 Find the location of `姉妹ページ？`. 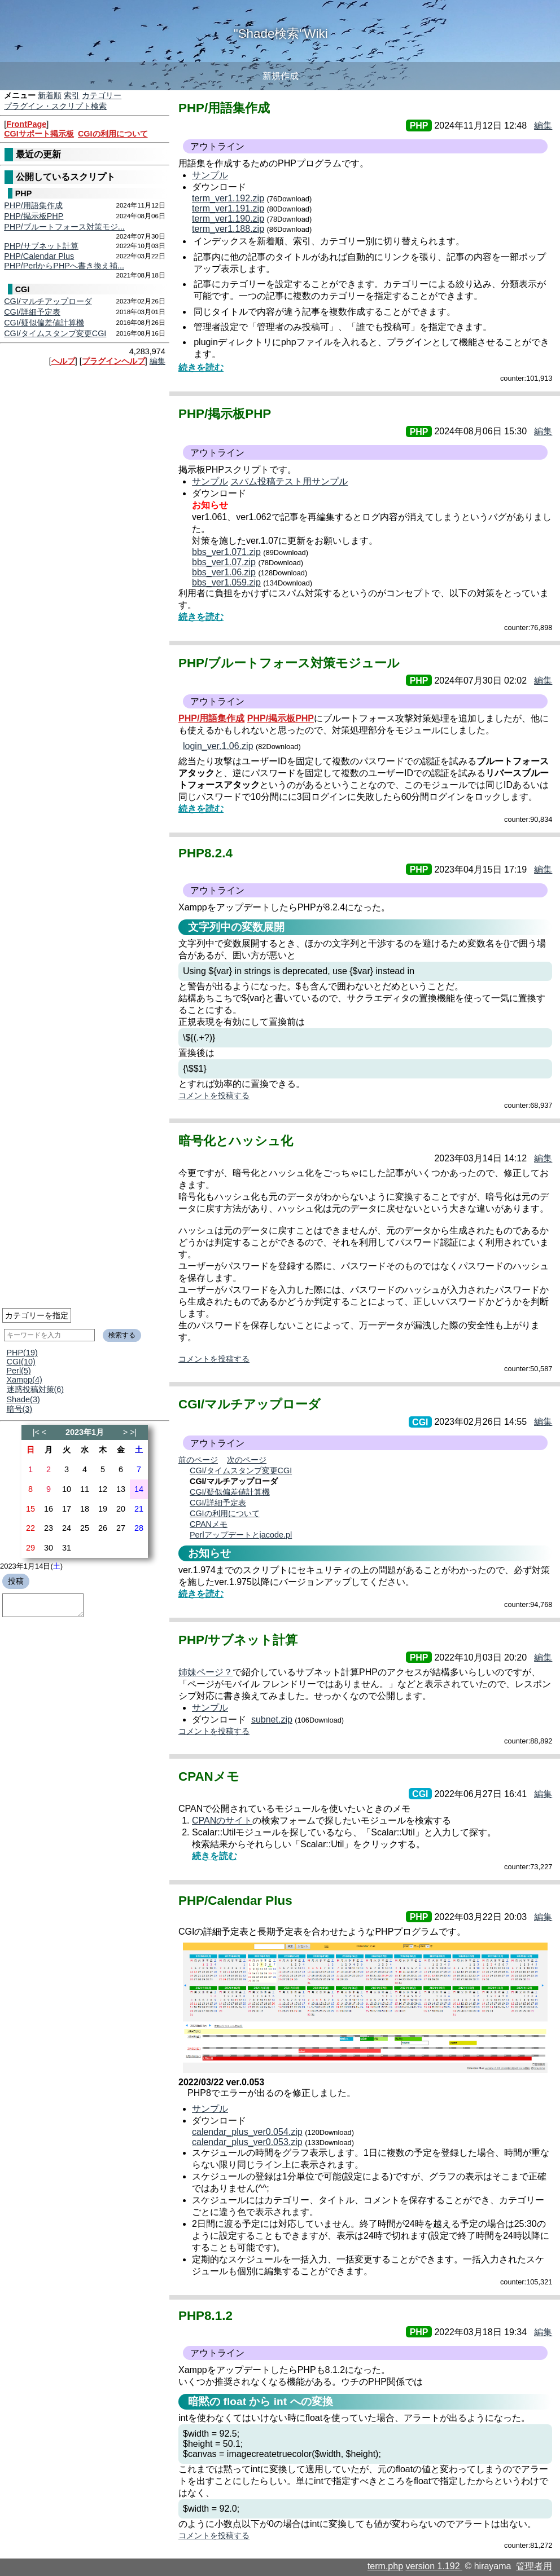

姉妹ページ？ is located at coordinates (205, 1672).